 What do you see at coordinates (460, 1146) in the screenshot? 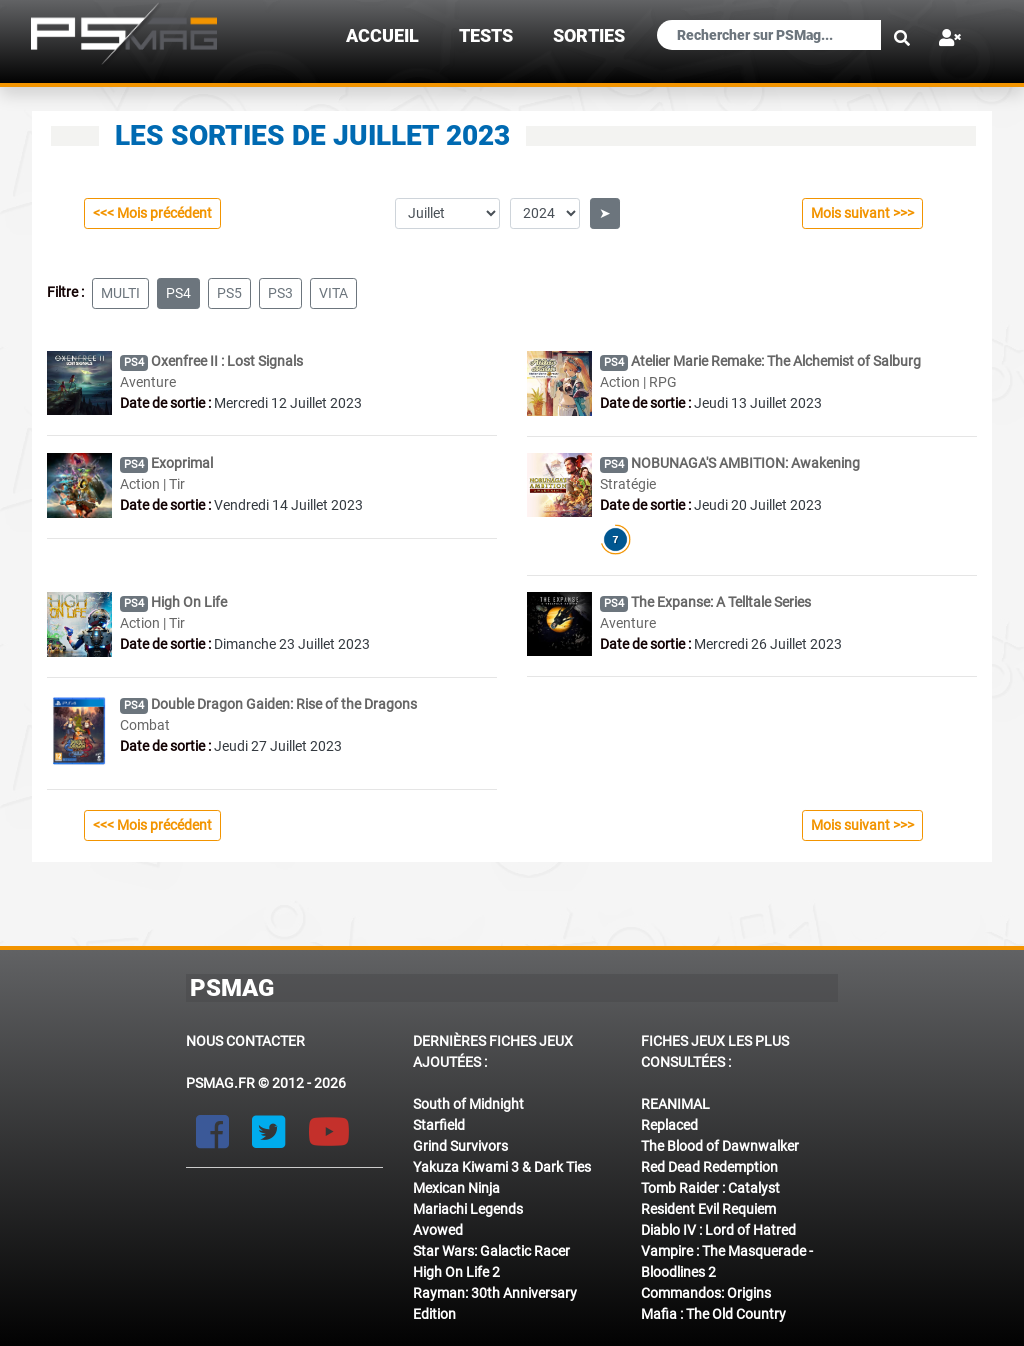
I see `Grind Survivors` at bounding box center [460, 1146].